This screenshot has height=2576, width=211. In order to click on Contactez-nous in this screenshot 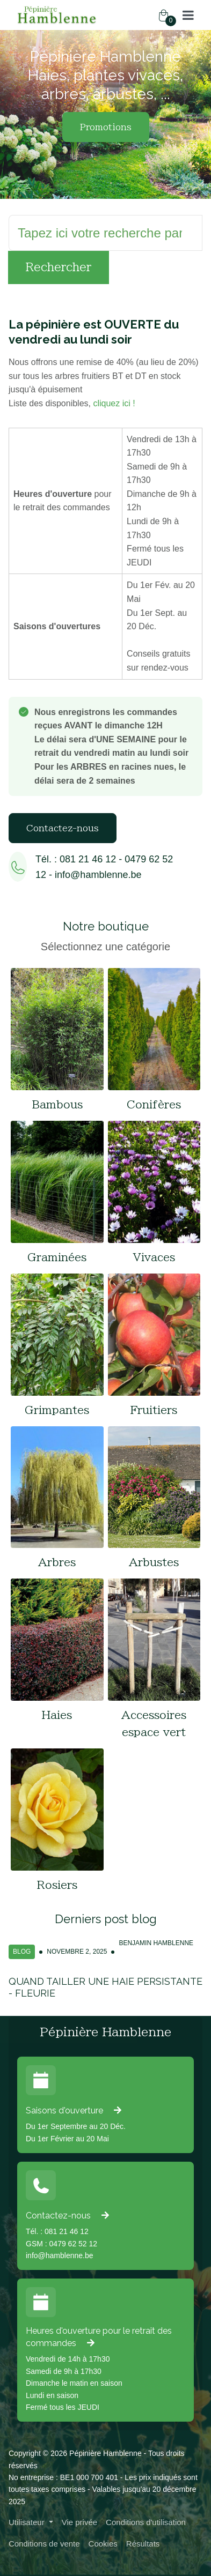, I will do `click(62, 828)`.